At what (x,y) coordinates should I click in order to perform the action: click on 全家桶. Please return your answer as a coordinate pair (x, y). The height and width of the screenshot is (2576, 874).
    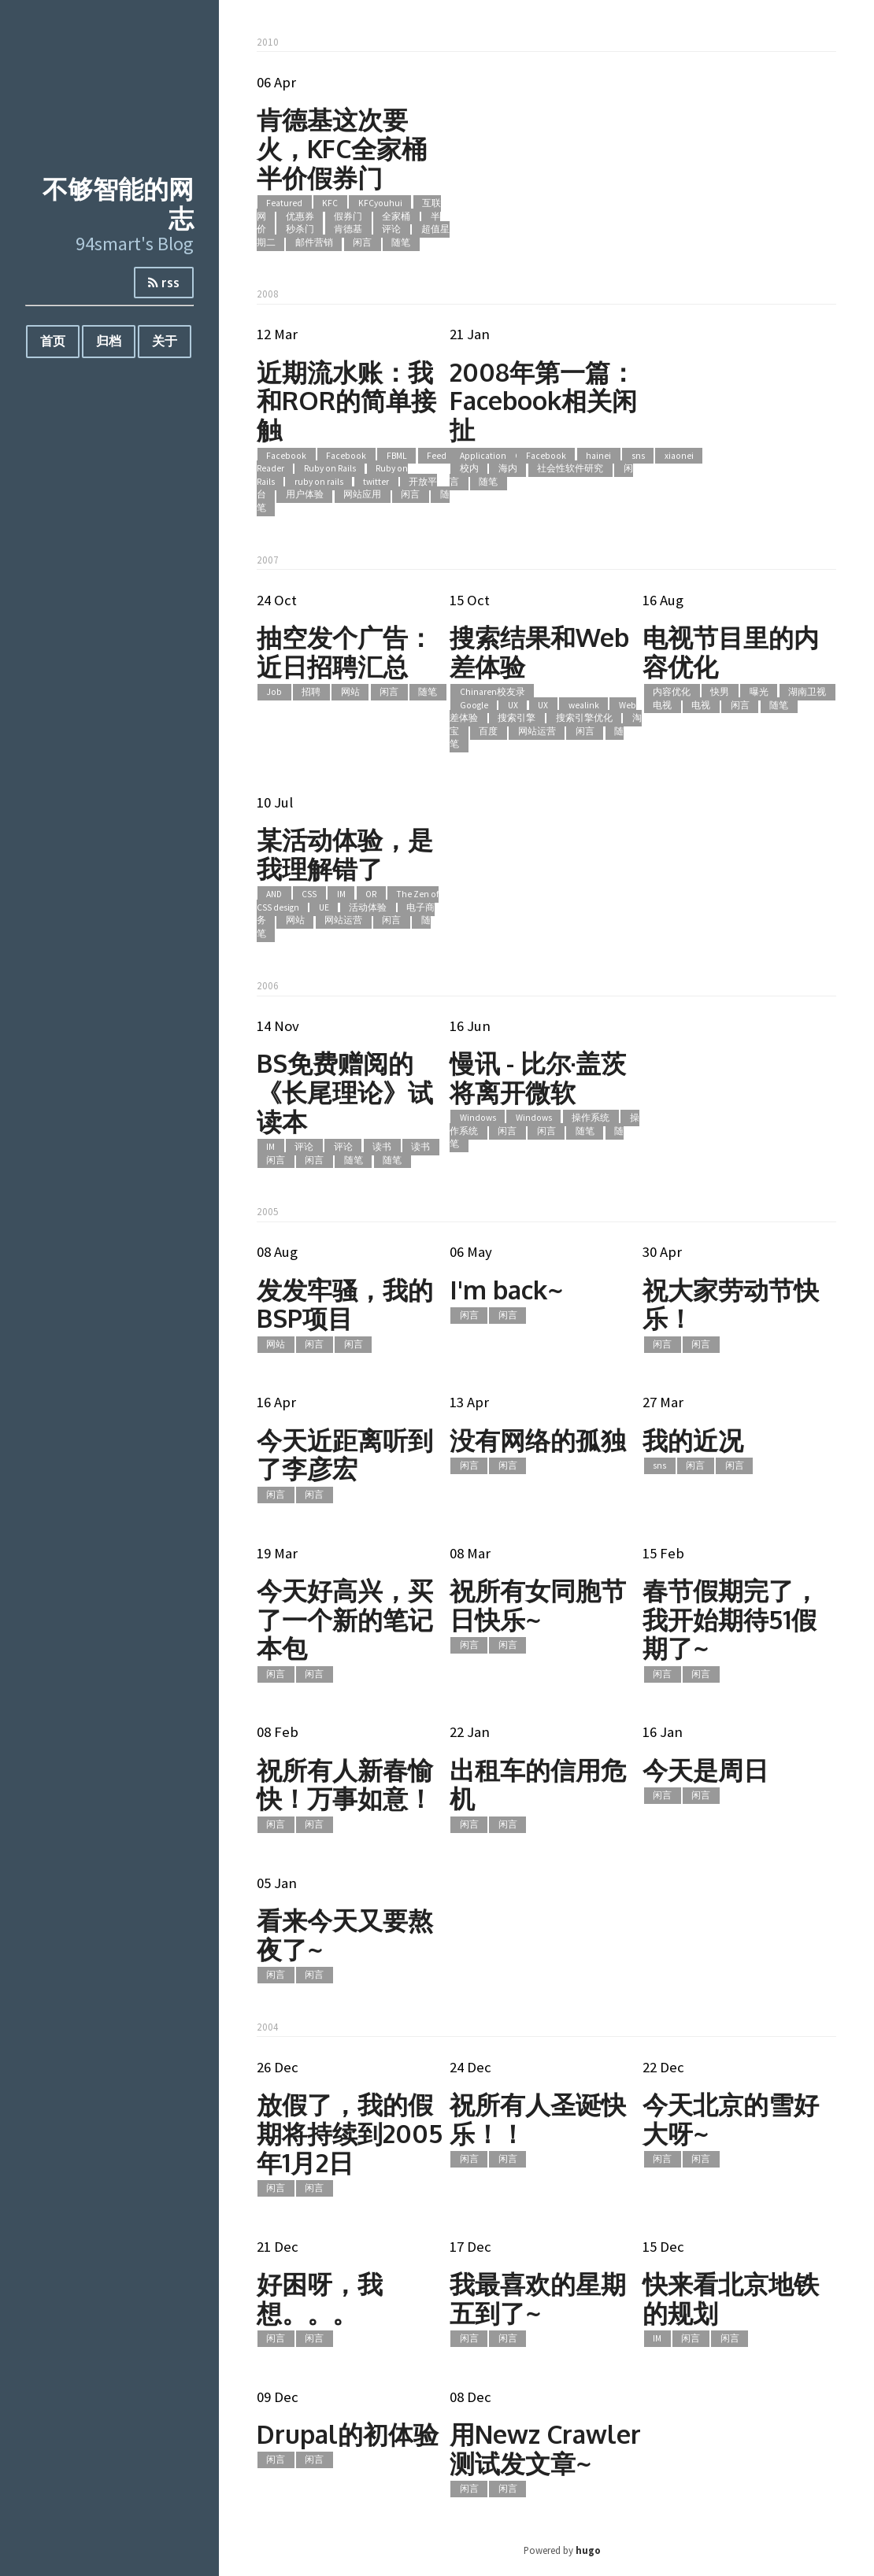
    Looking at the image, I should click on (396, 216).